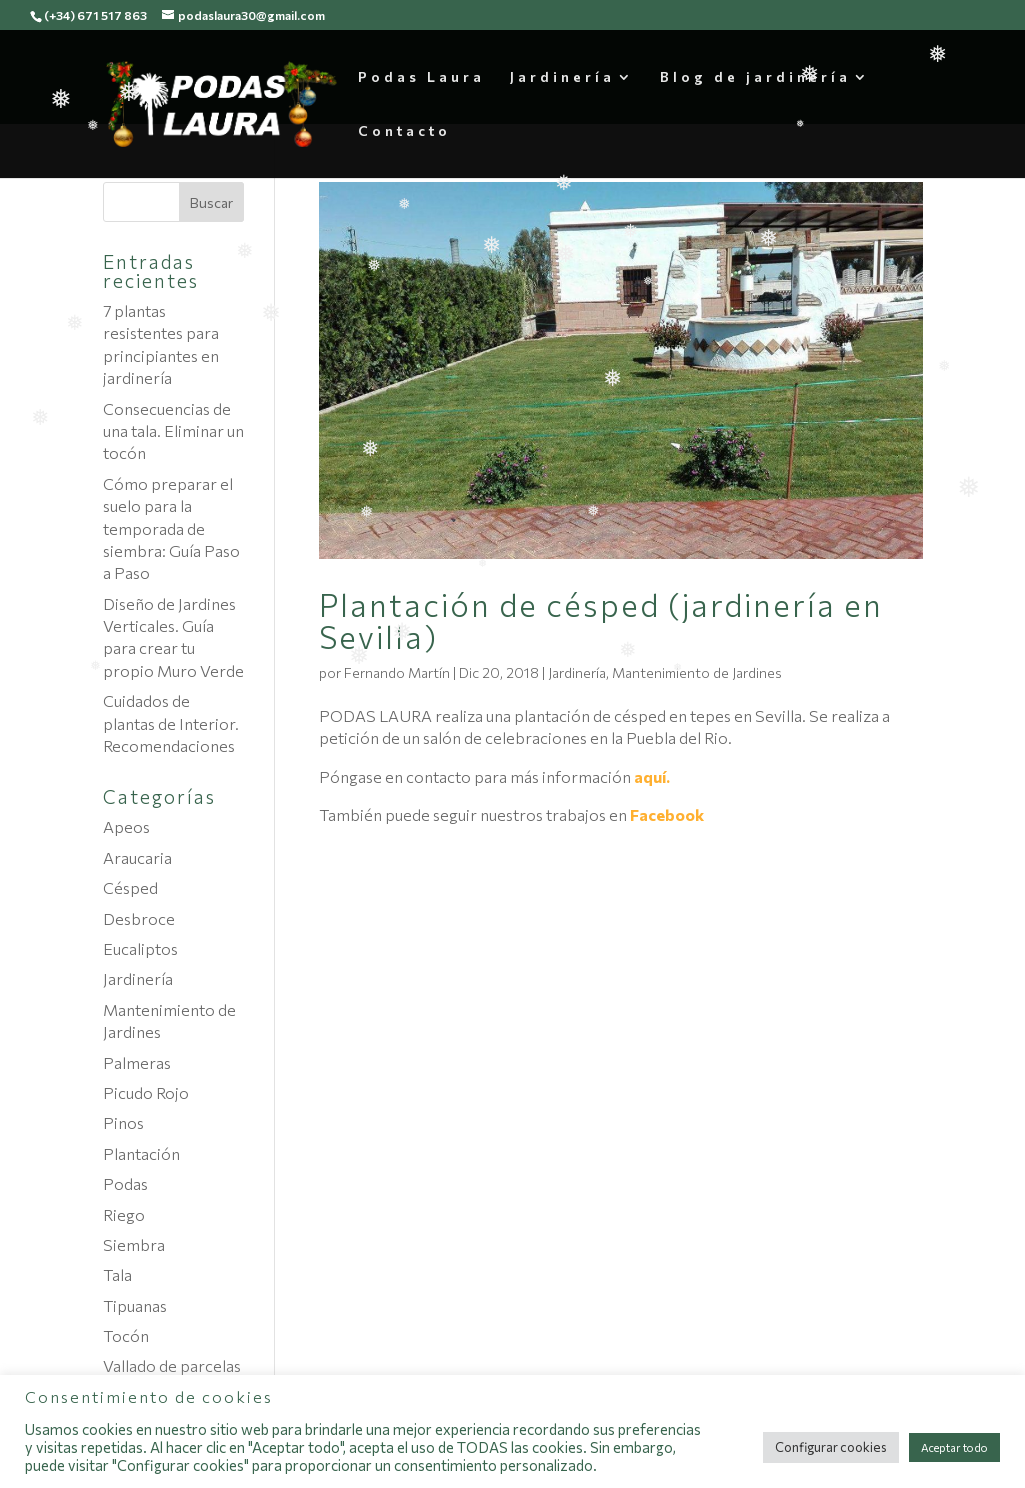 This screenshot has width=1025, height=1488. What do you see at coordinates (146, 1092) in the screenshot?
I see `Picudo Rojo` at bounding box center [146, 1092].